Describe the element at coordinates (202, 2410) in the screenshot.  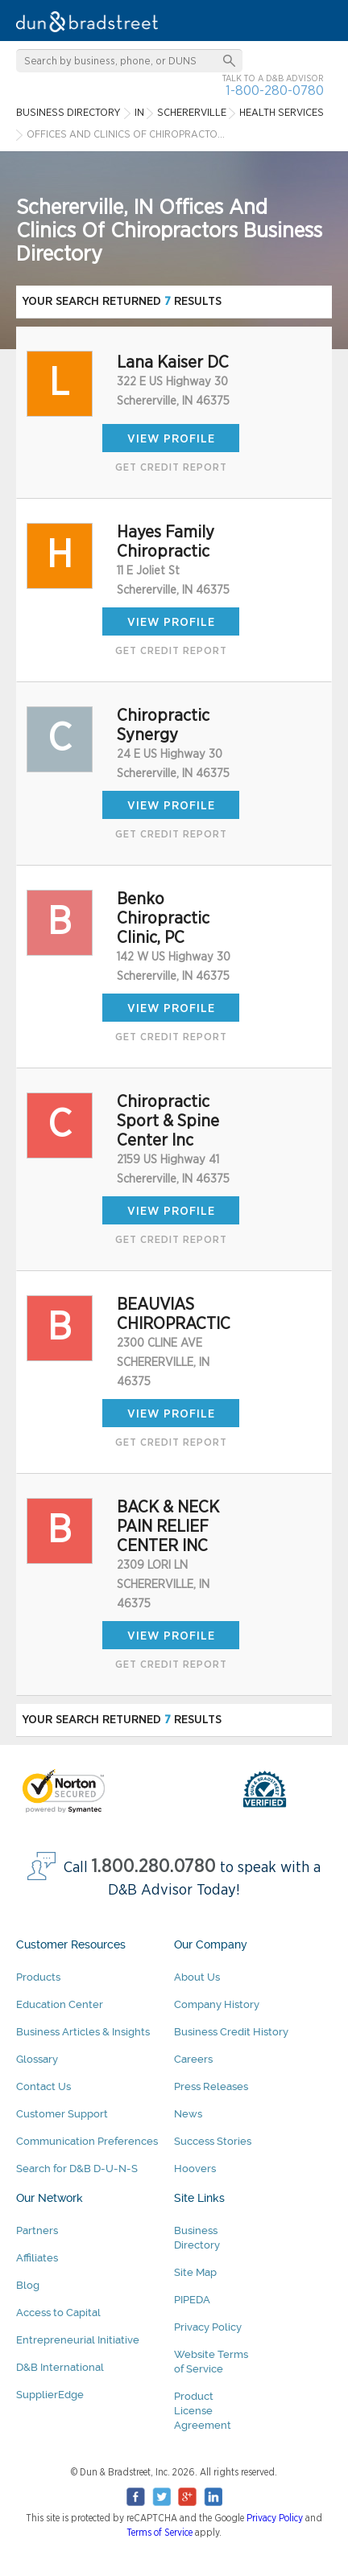
I see `Product License Agreement` at that location.